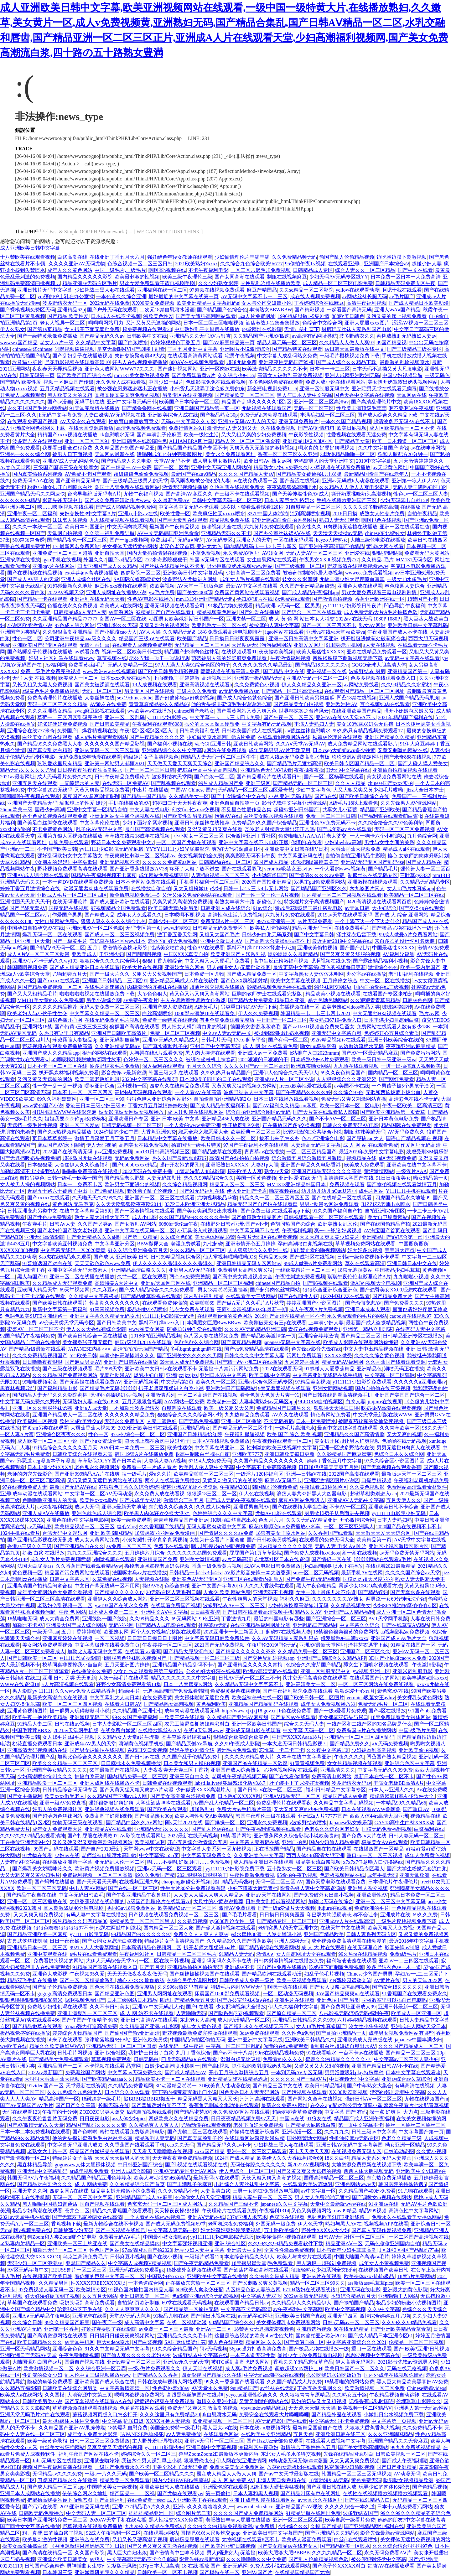 The width and height of the screenshot is (451, 2576). I want to click on 国产欧美日韩在线观看片, so click(59, 1303).